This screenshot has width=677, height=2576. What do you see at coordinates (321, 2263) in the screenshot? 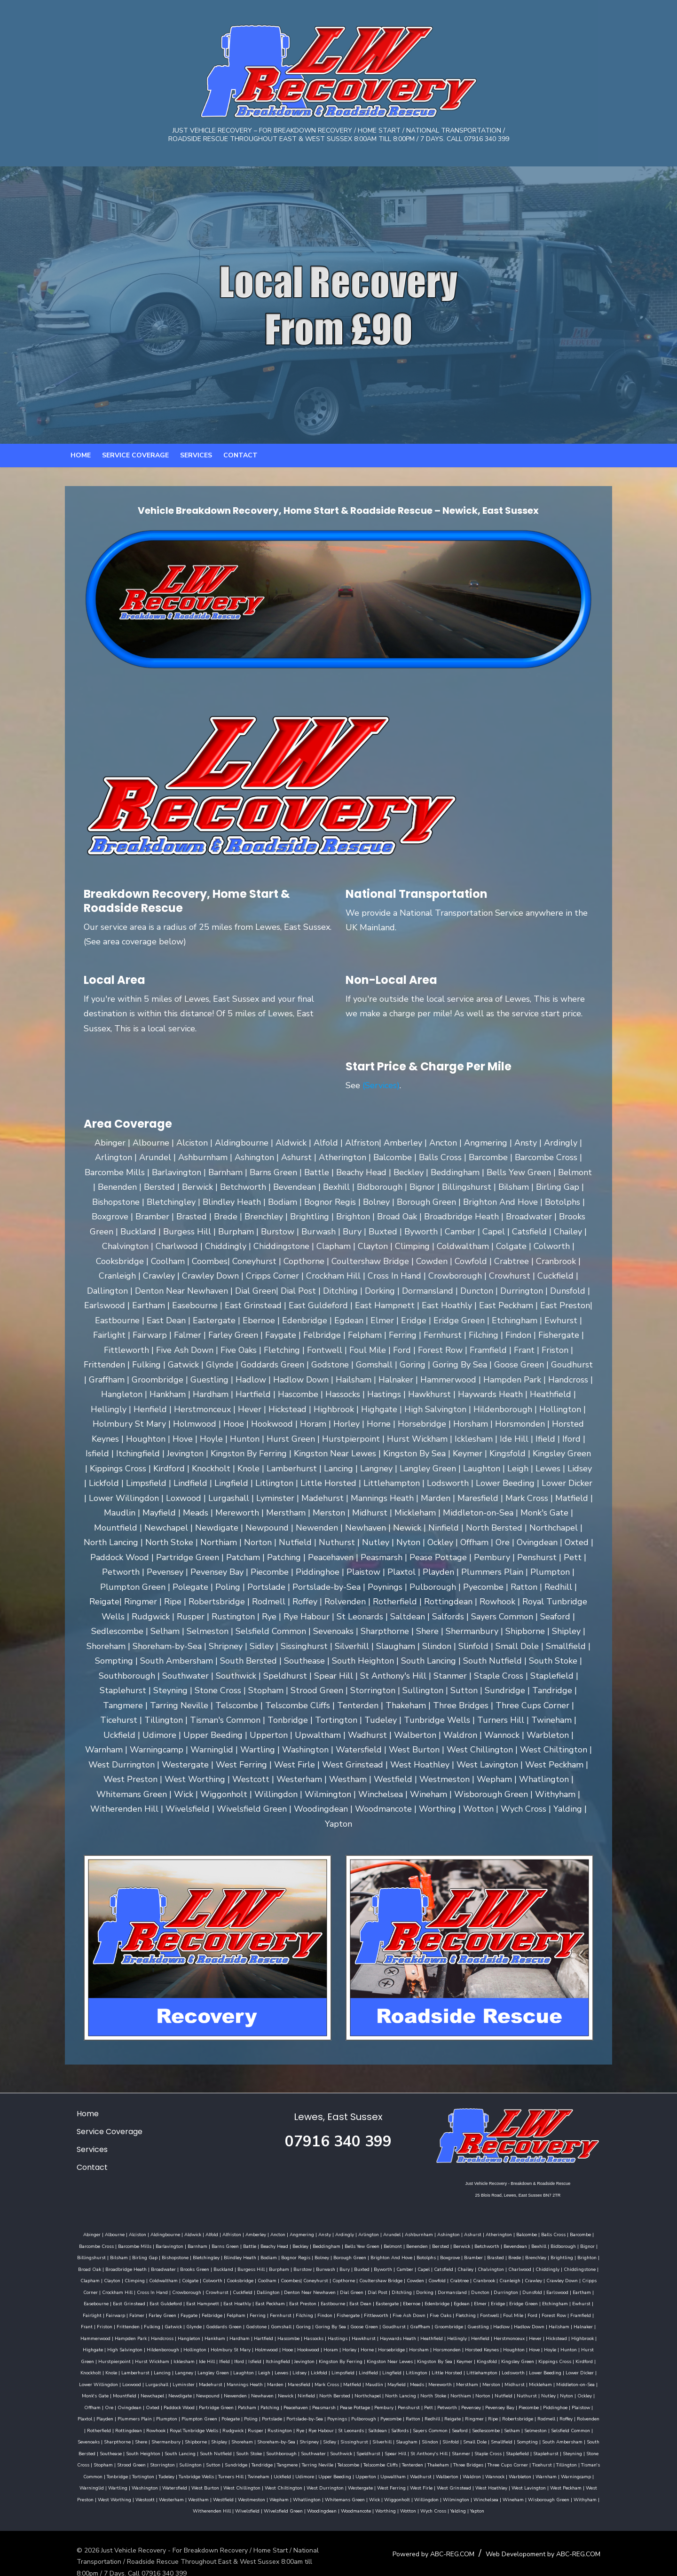
I see `Byworth` at bounding box center [321, 2263].